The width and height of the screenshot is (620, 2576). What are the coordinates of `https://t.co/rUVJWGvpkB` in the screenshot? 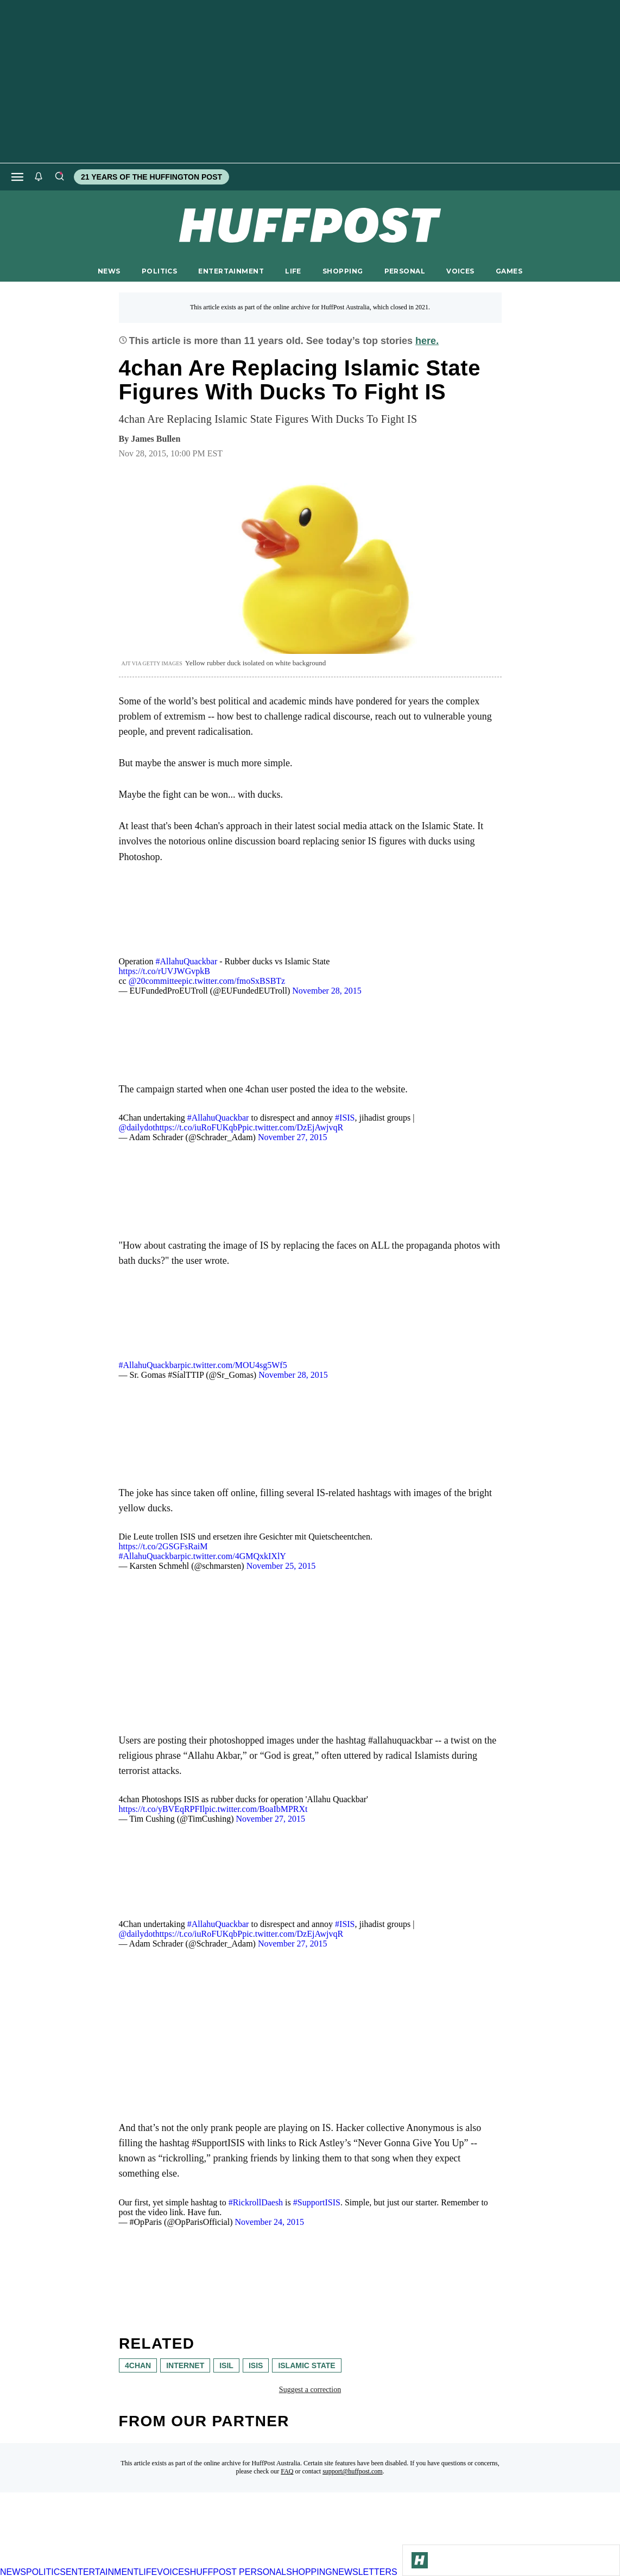 It's located at (164, 971).